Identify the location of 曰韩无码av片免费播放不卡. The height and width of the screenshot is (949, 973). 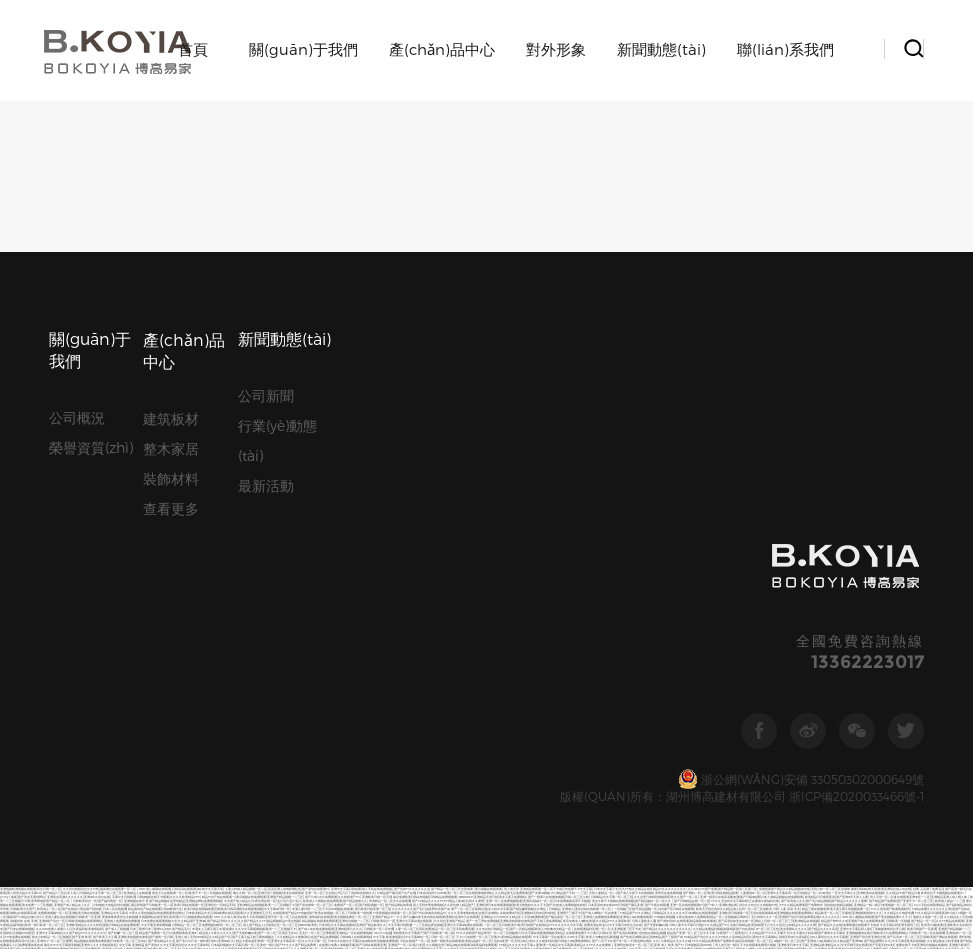
(381, 838).